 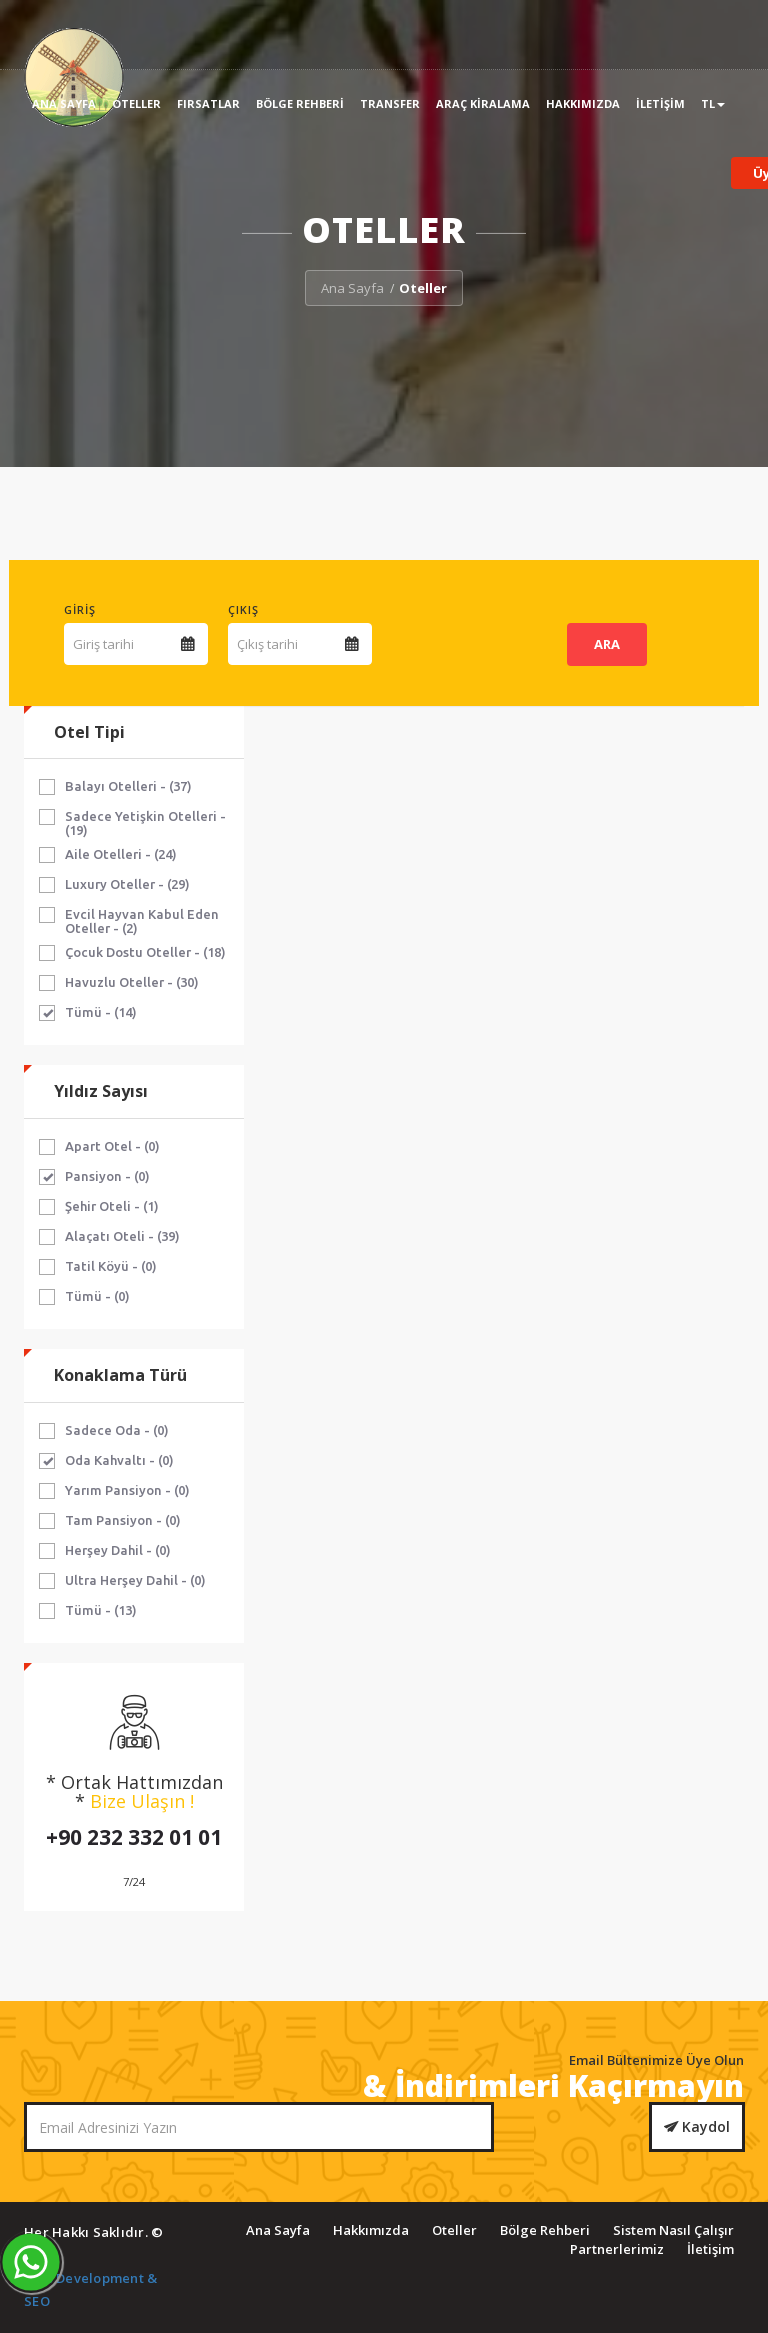 I want to click on Hakkımızda, so click(x=583, y=103).